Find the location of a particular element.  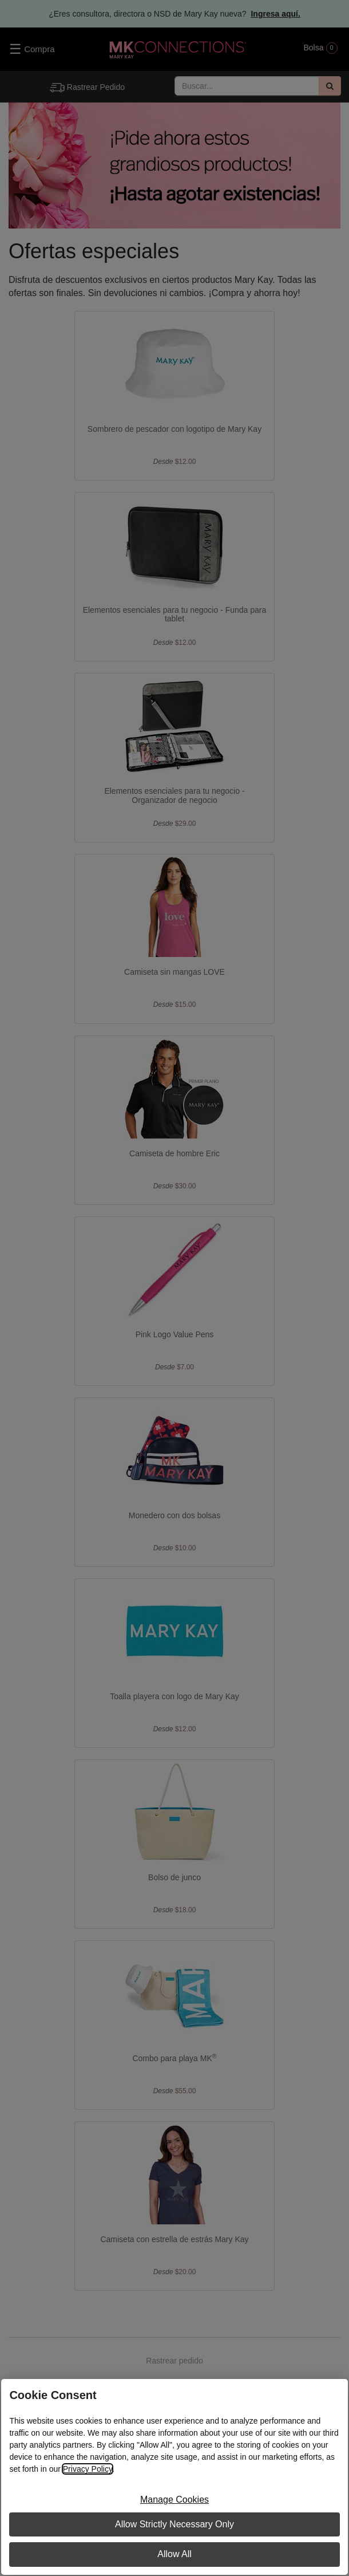

Manage Cookies is located at coordinates (174, 2499).